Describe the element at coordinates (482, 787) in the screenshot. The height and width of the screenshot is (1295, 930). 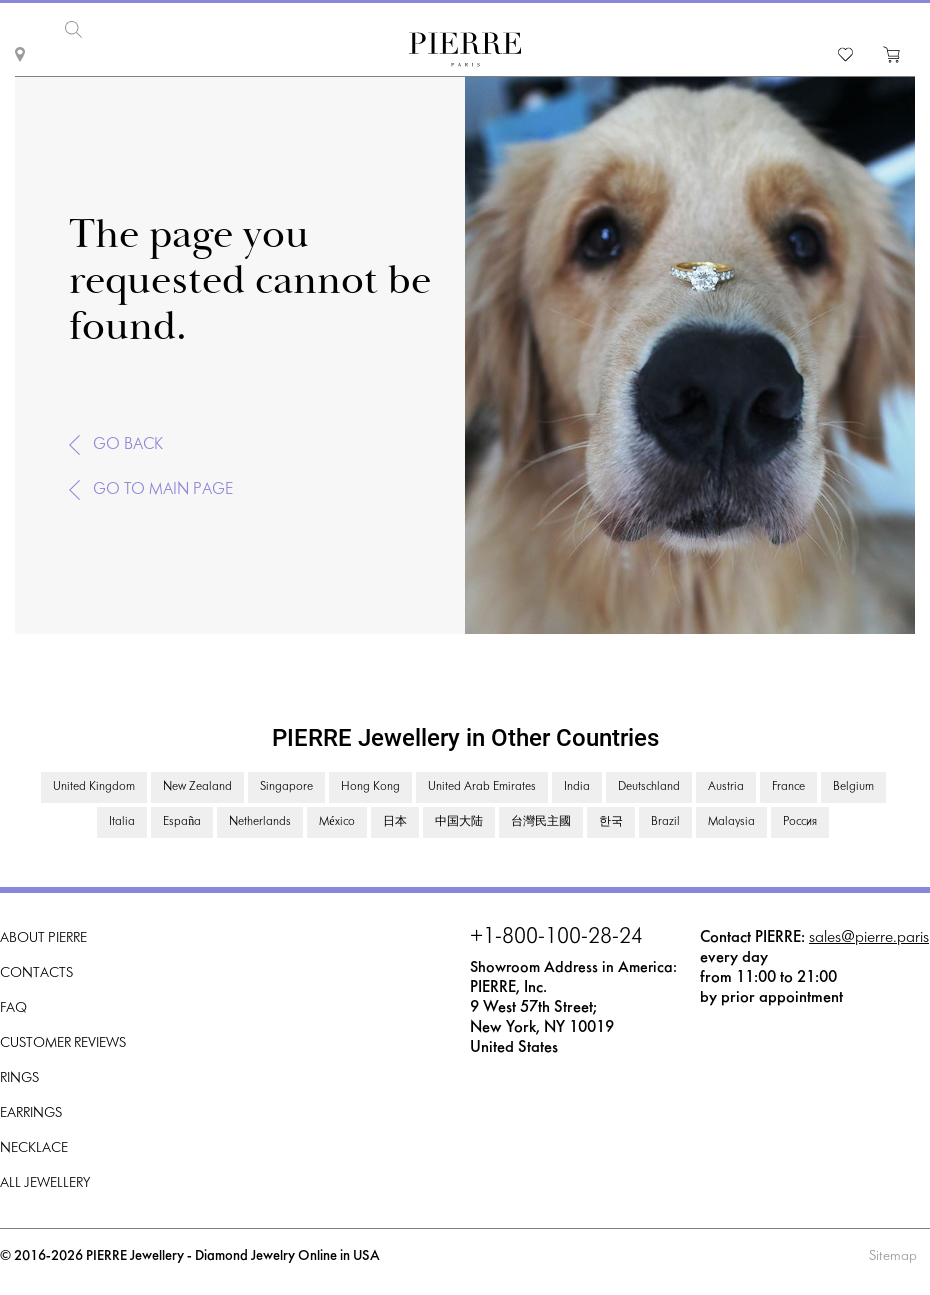
I see `United Arab Emirates` at that location.